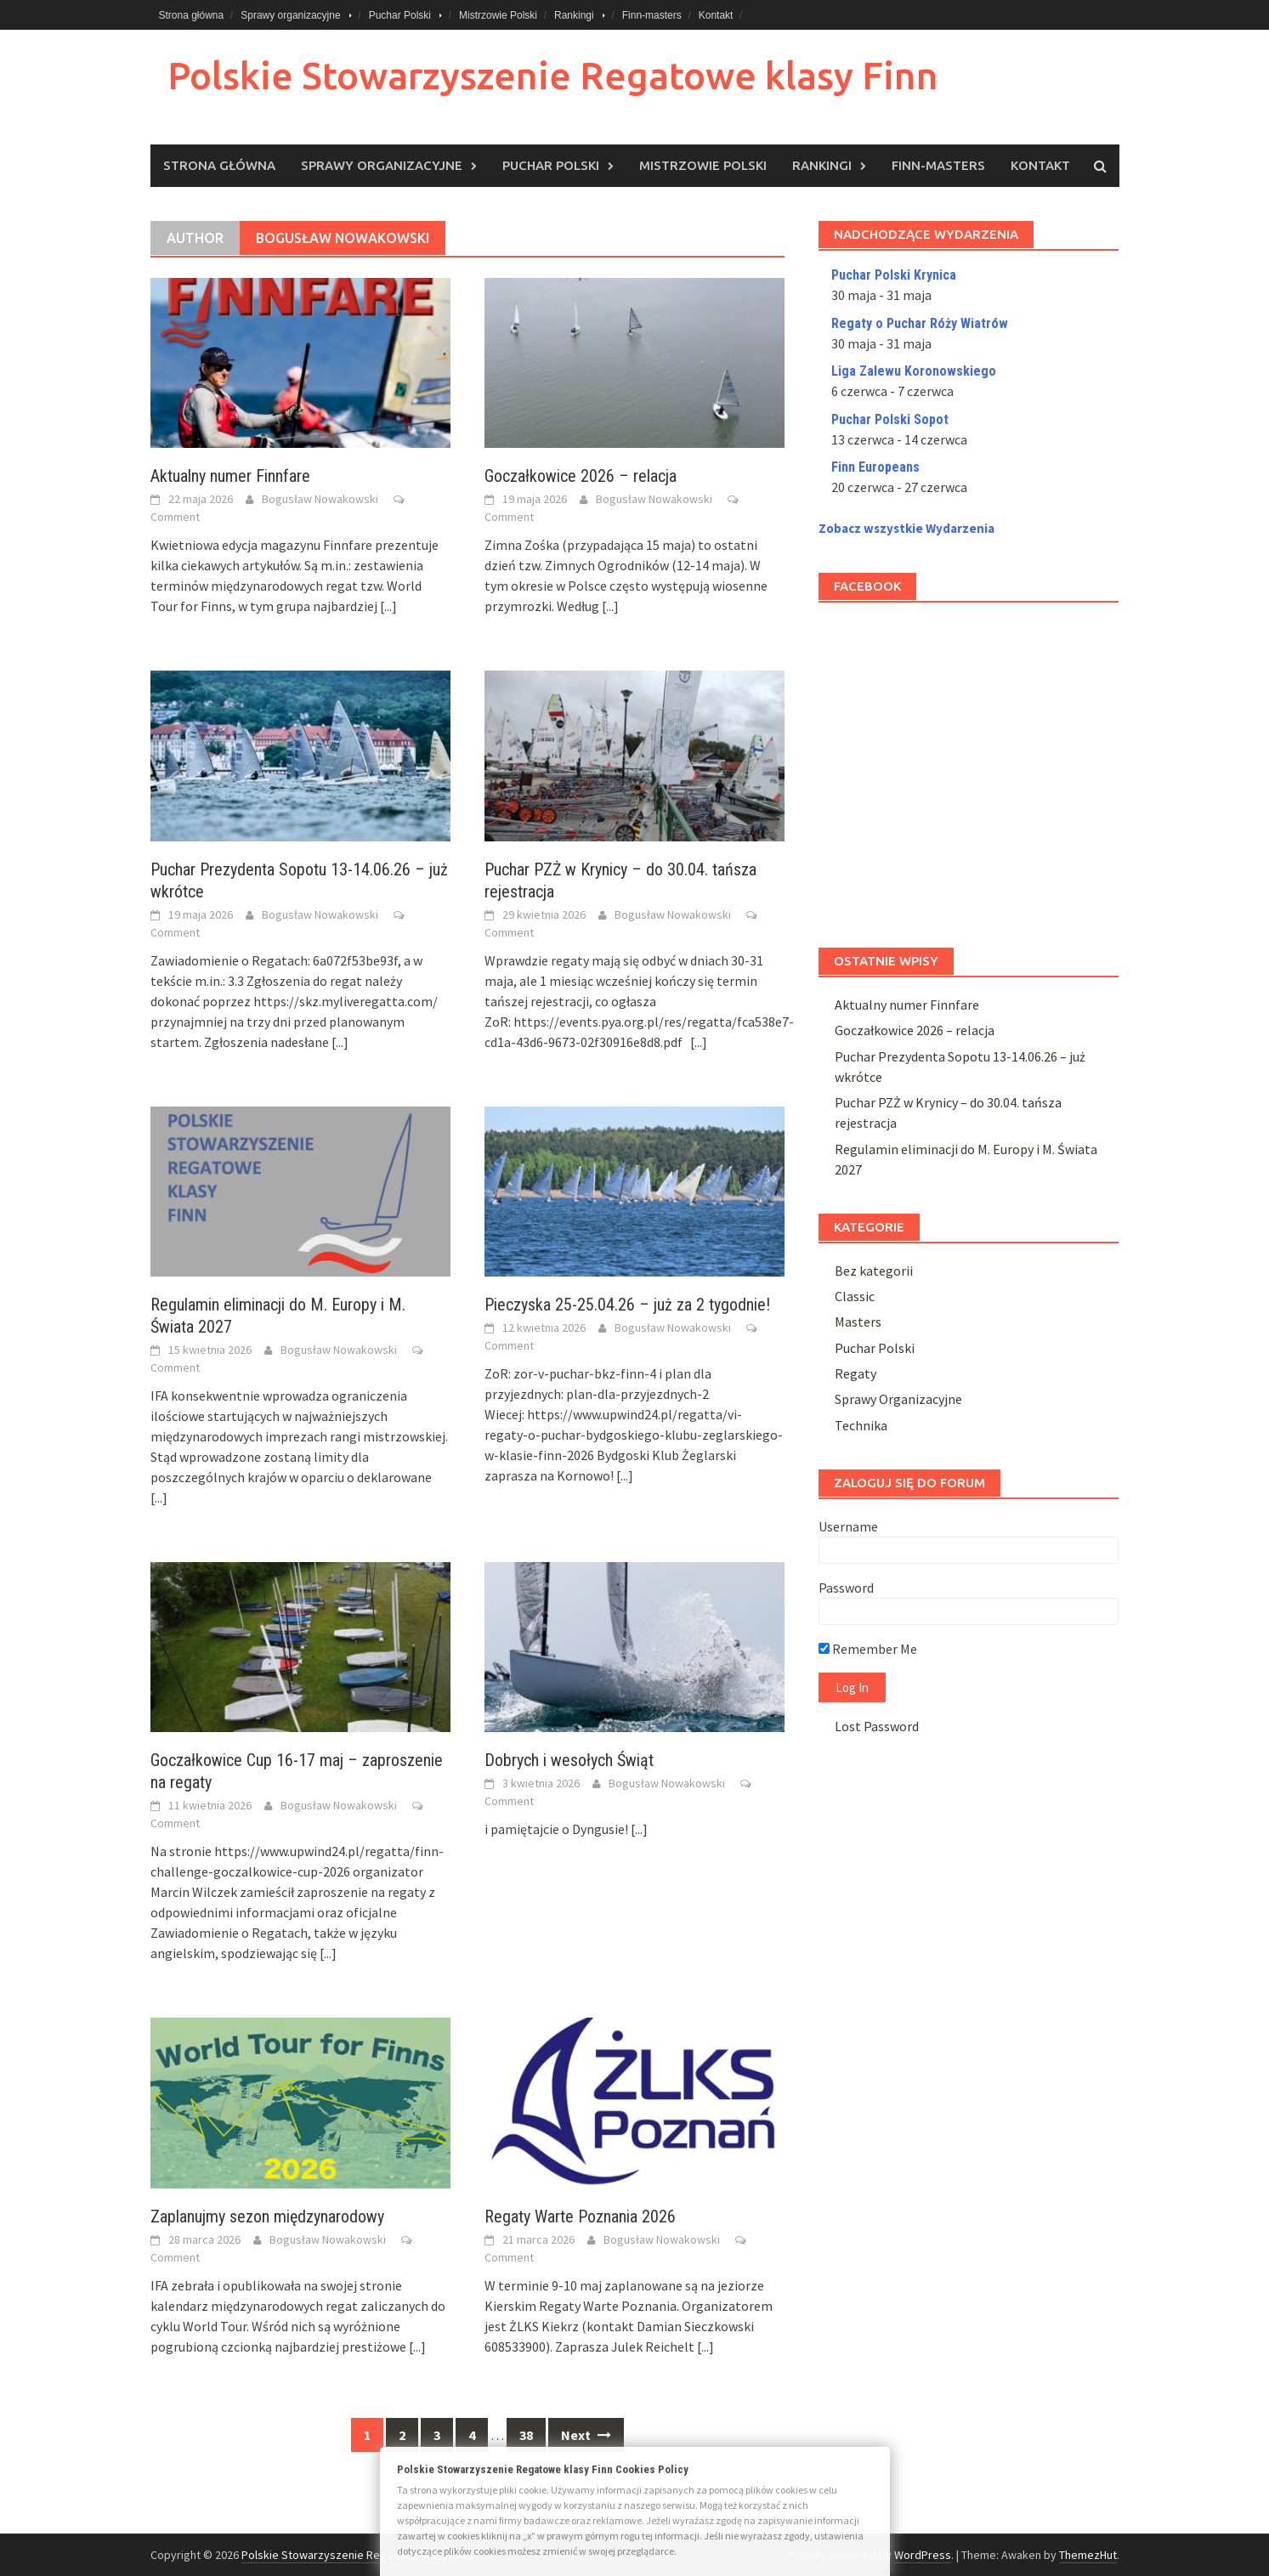 The width and height of the screenshot is (1269, 2576). Describe the element at coordinates (877, 1726) in the screenshot. I see `Lost Password` at that location.